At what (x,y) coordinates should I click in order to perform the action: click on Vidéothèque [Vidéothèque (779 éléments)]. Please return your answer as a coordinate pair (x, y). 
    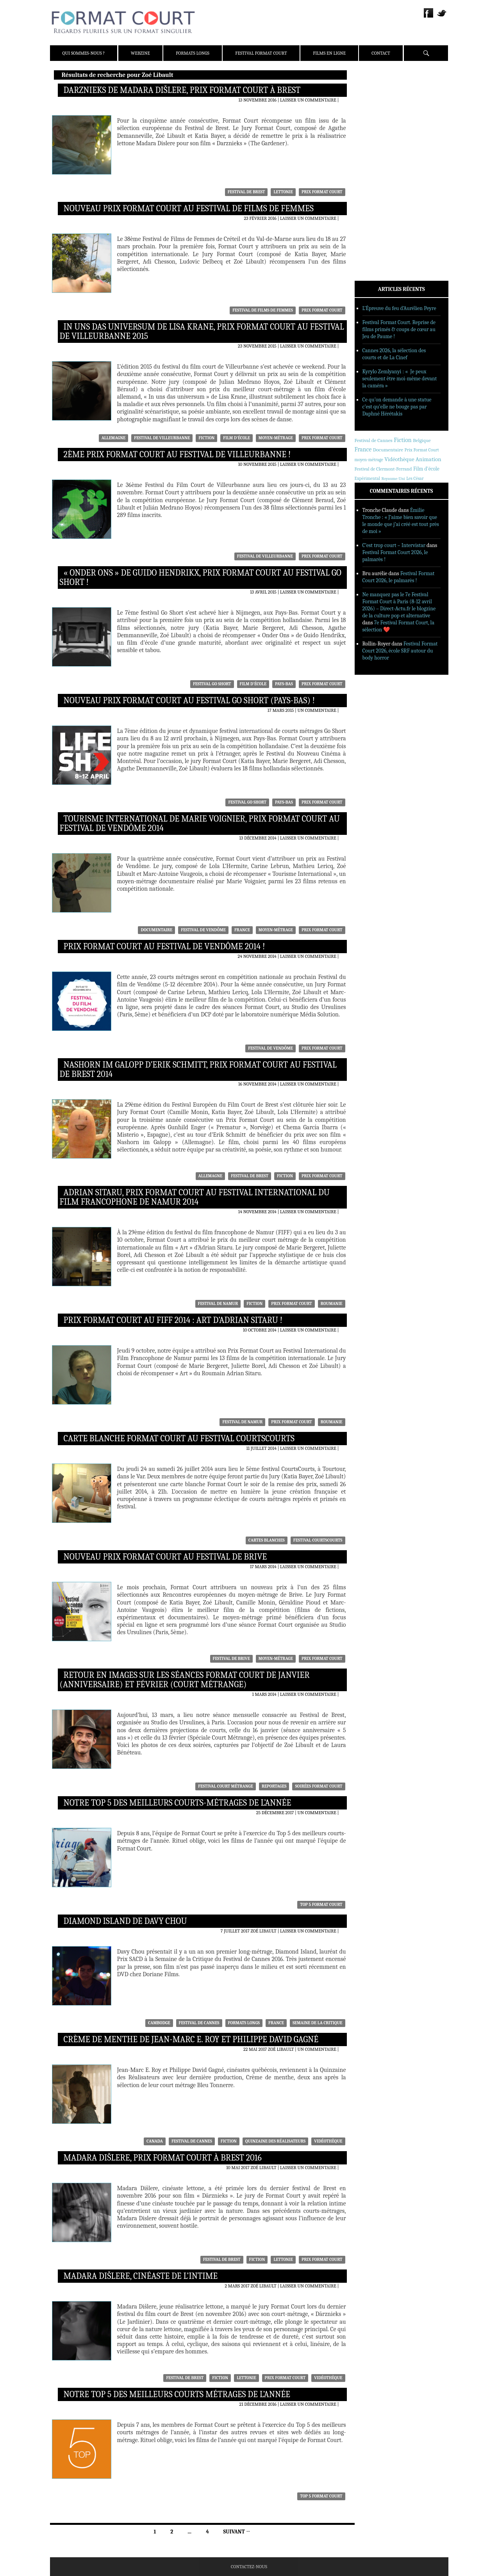
    Looking at the image, I should click on (399, 459).